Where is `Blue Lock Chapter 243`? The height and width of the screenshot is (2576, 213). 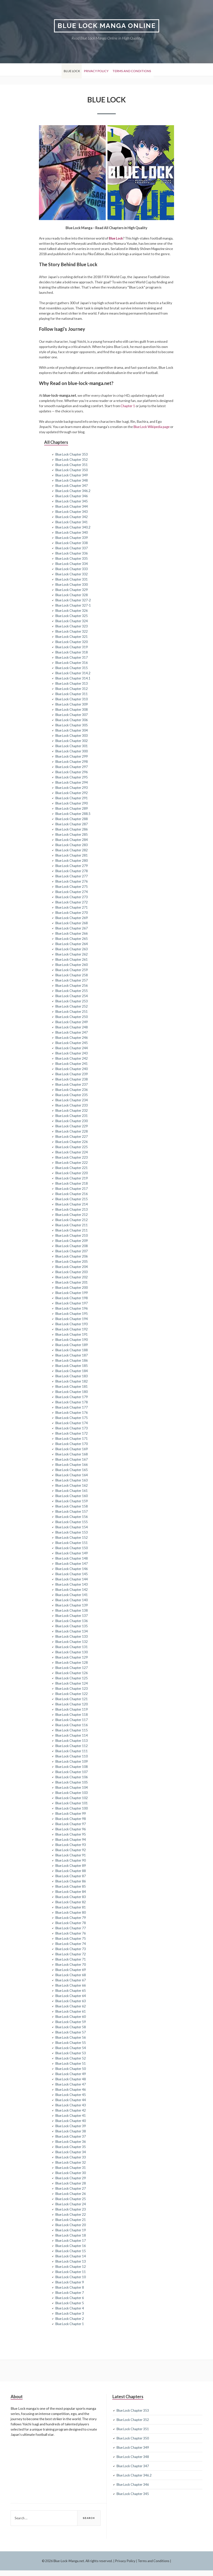
Blue Lock Chapter 243 is located at coordinates (72, 1059).